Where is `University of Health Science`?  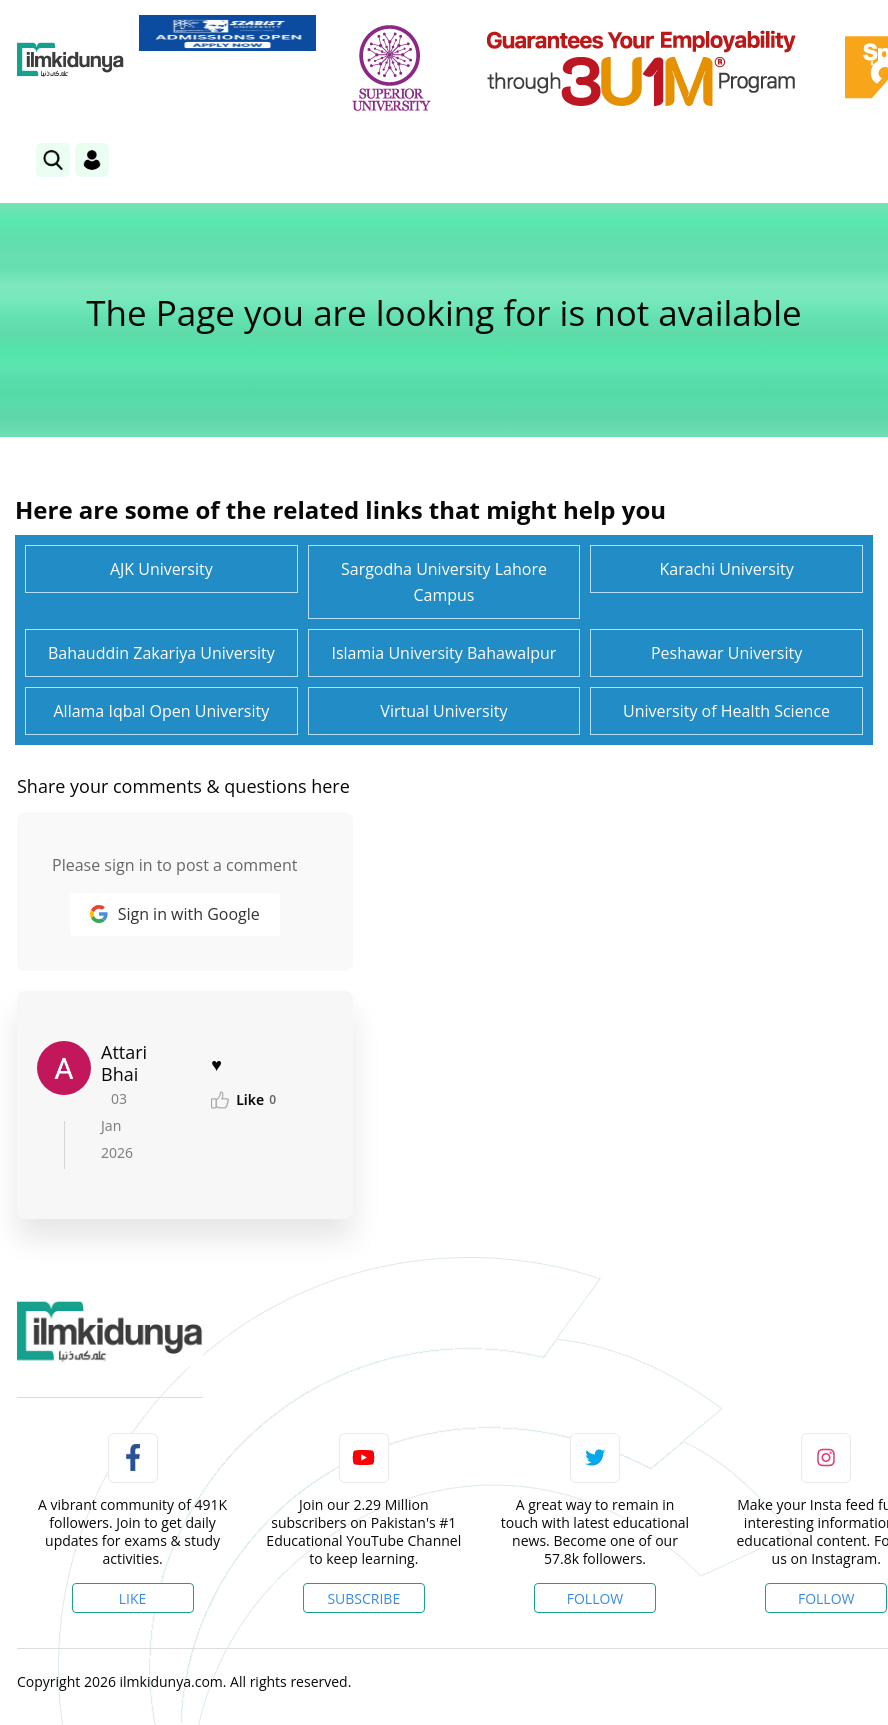 University of Health Science is located at coordinates (726, 711).